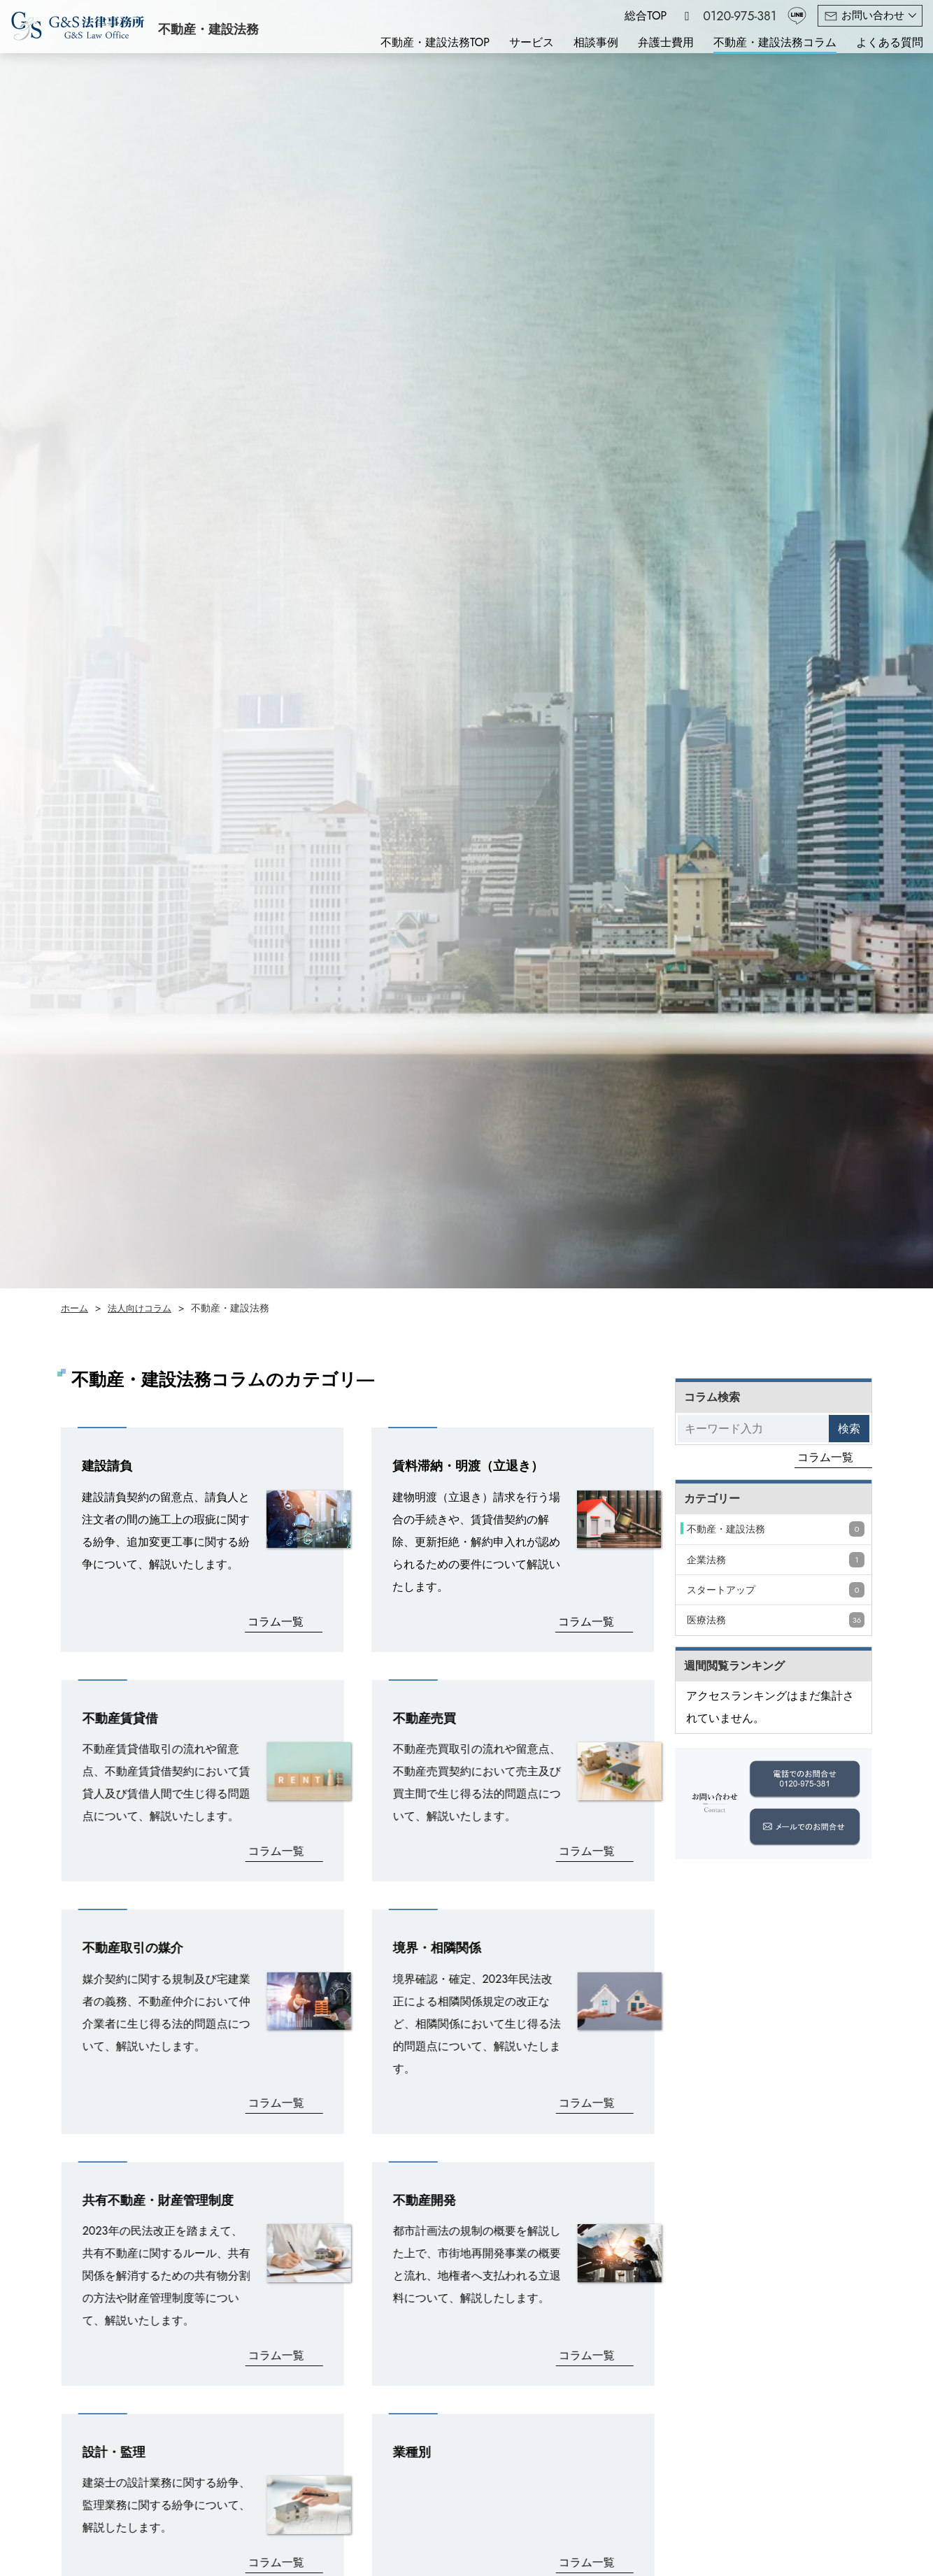 The height and width of the screenshot is (2576, 933). What do you see at coordinates (646, 16) in the screenshot?
I see `総合TOP` at bounding box center [646, 16].